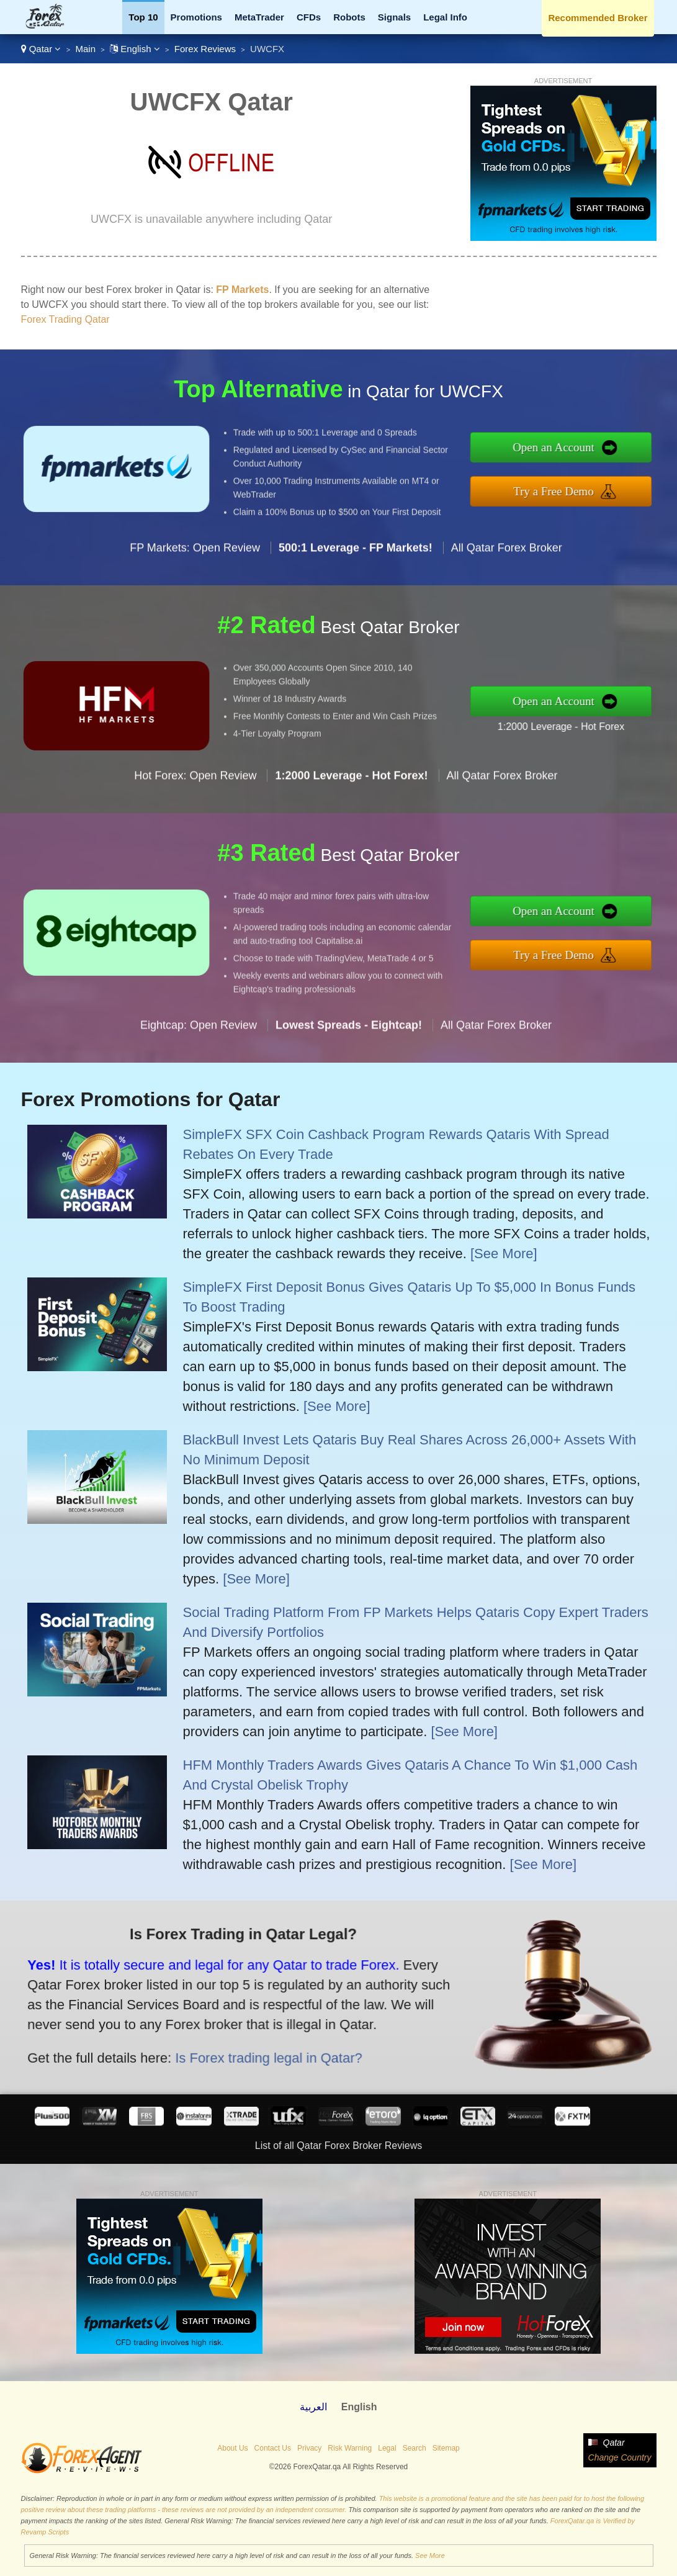 The width and height of the screenshot is (677, 2576). I want to click on Robots, so click(349, 17).